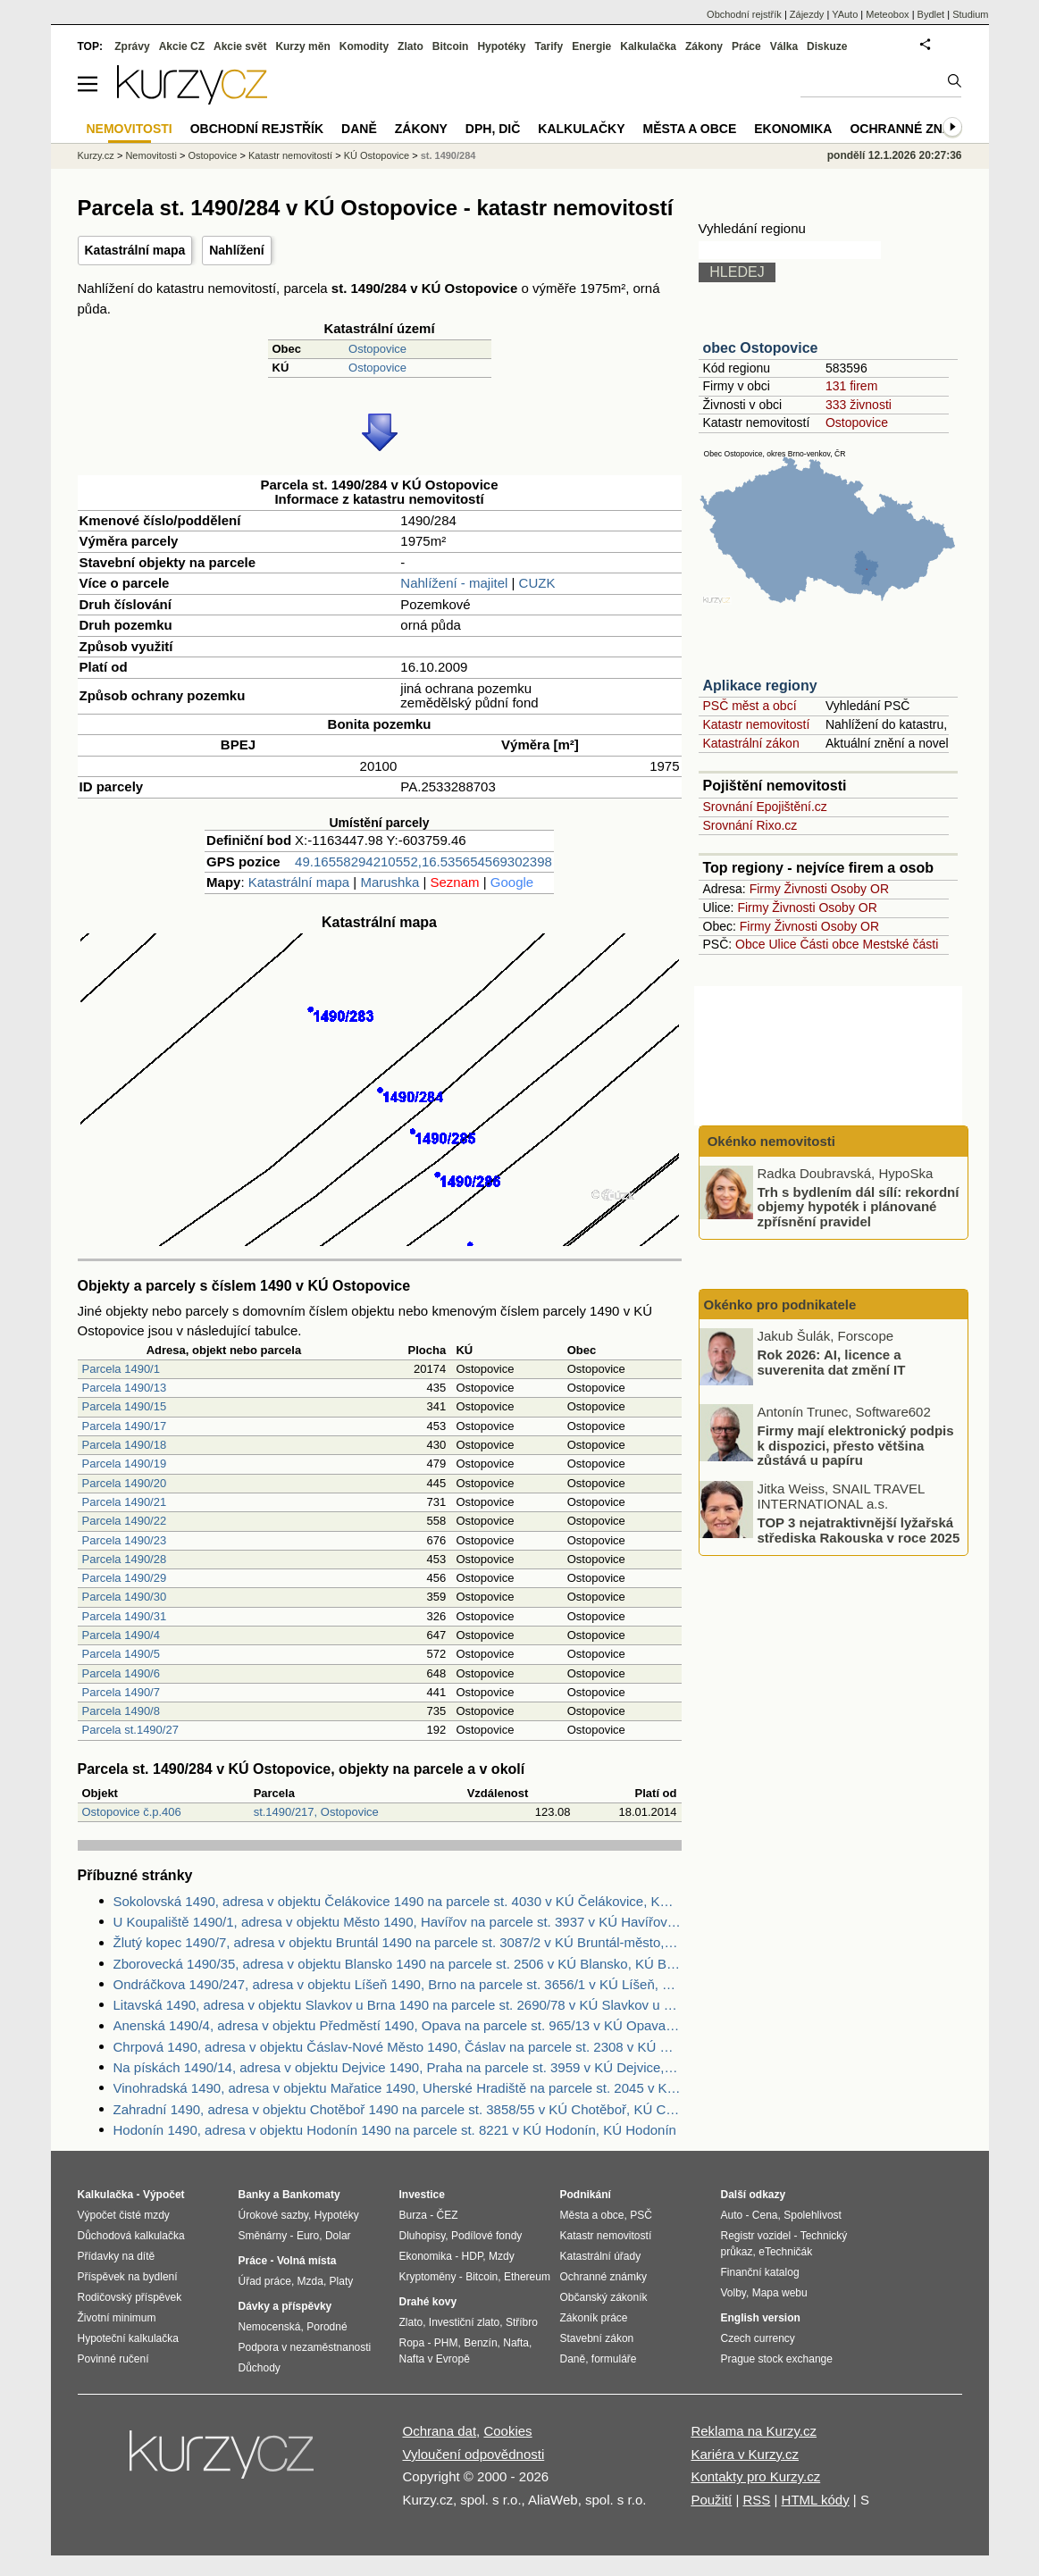  I want to click on PHM, so click(446, 2343).